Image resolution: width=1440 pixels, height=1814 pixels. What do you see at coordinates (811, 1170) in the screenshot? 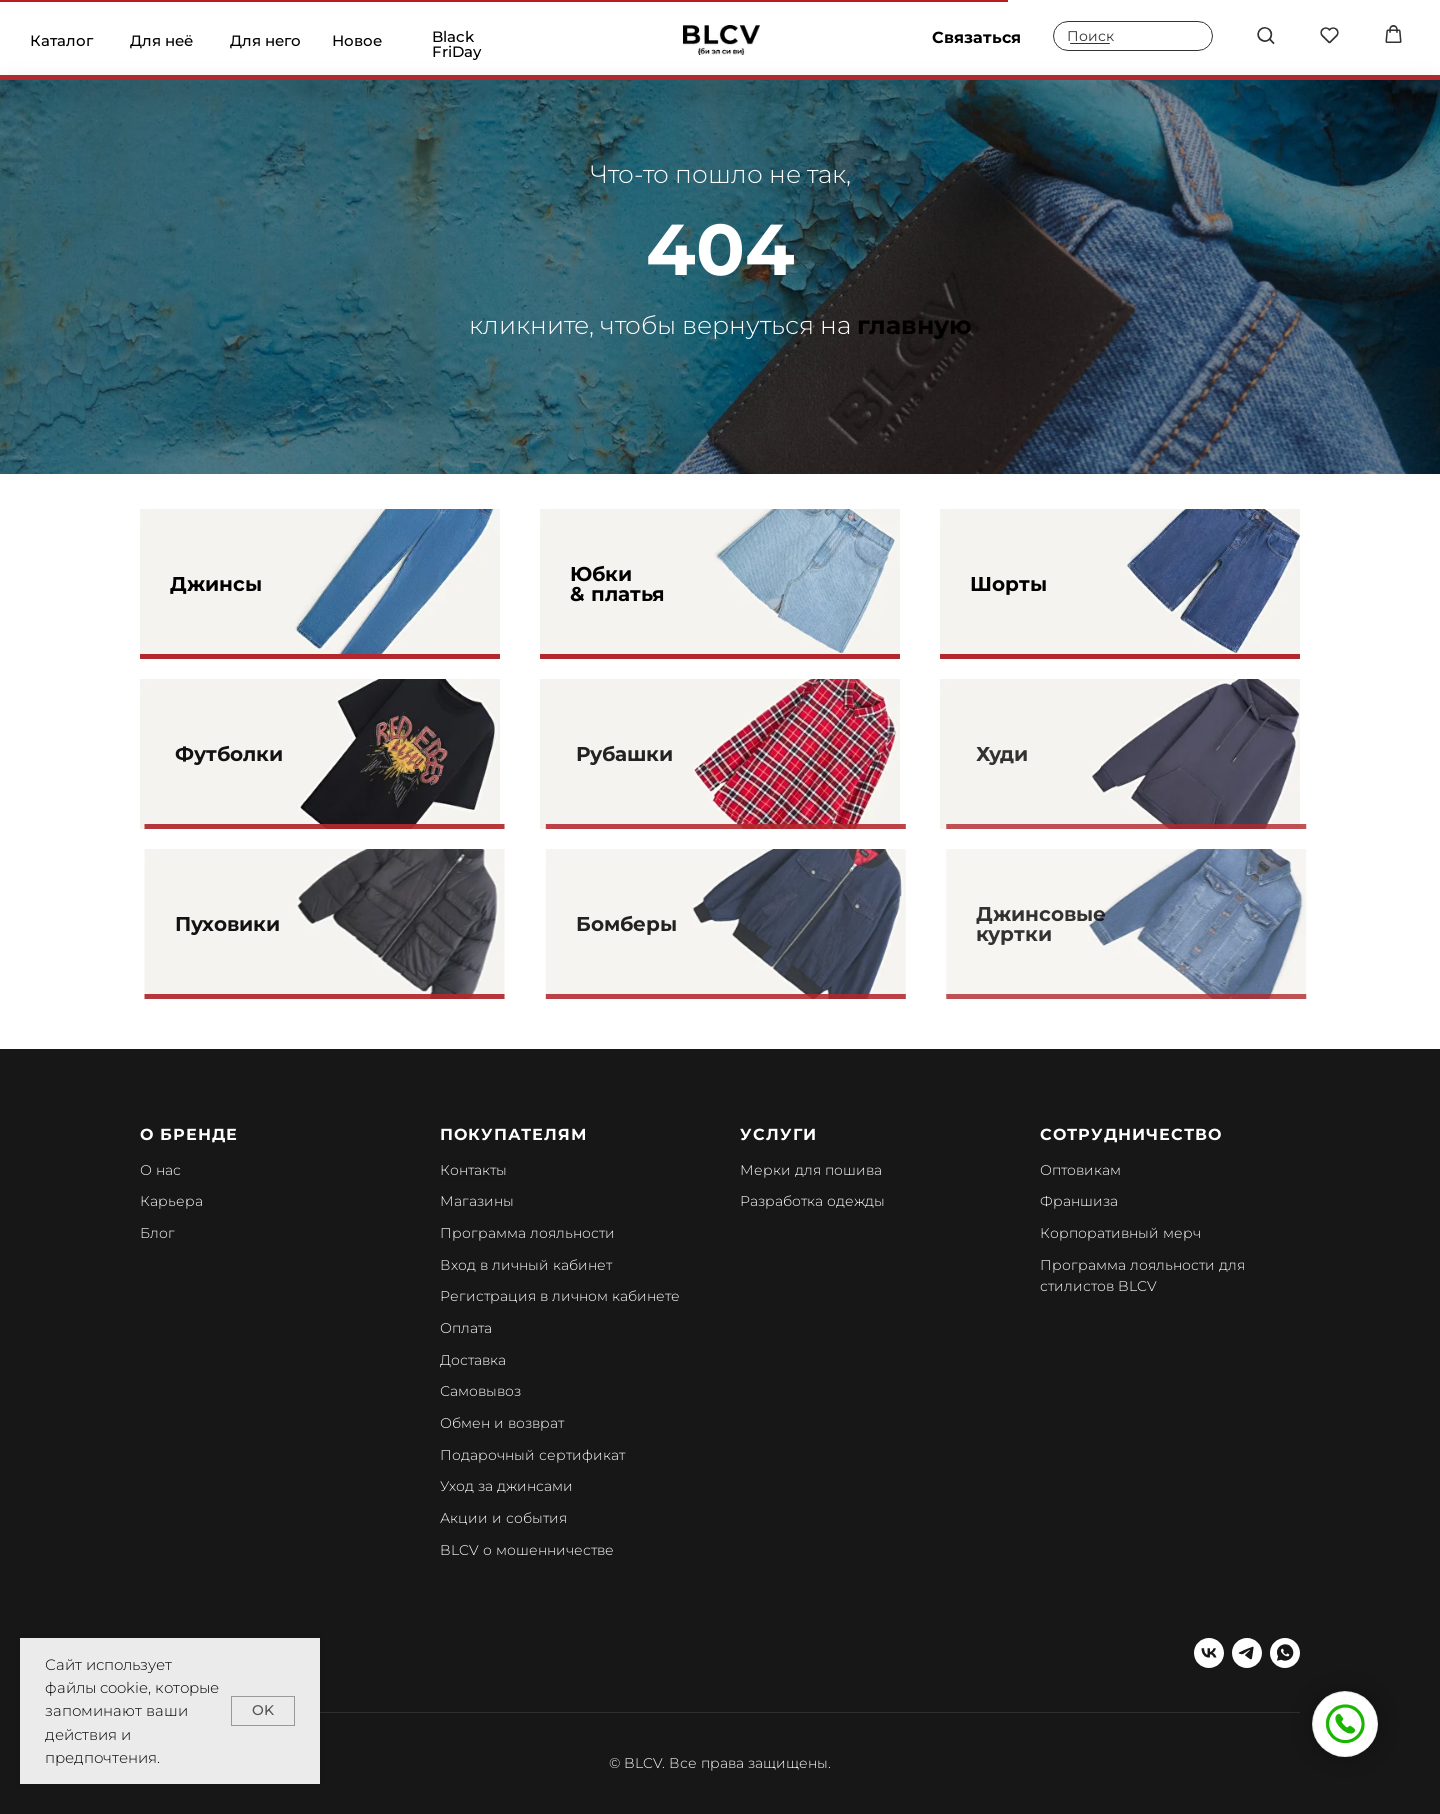
I see `Мерки для пошива` at bounding box center [811, 1170].